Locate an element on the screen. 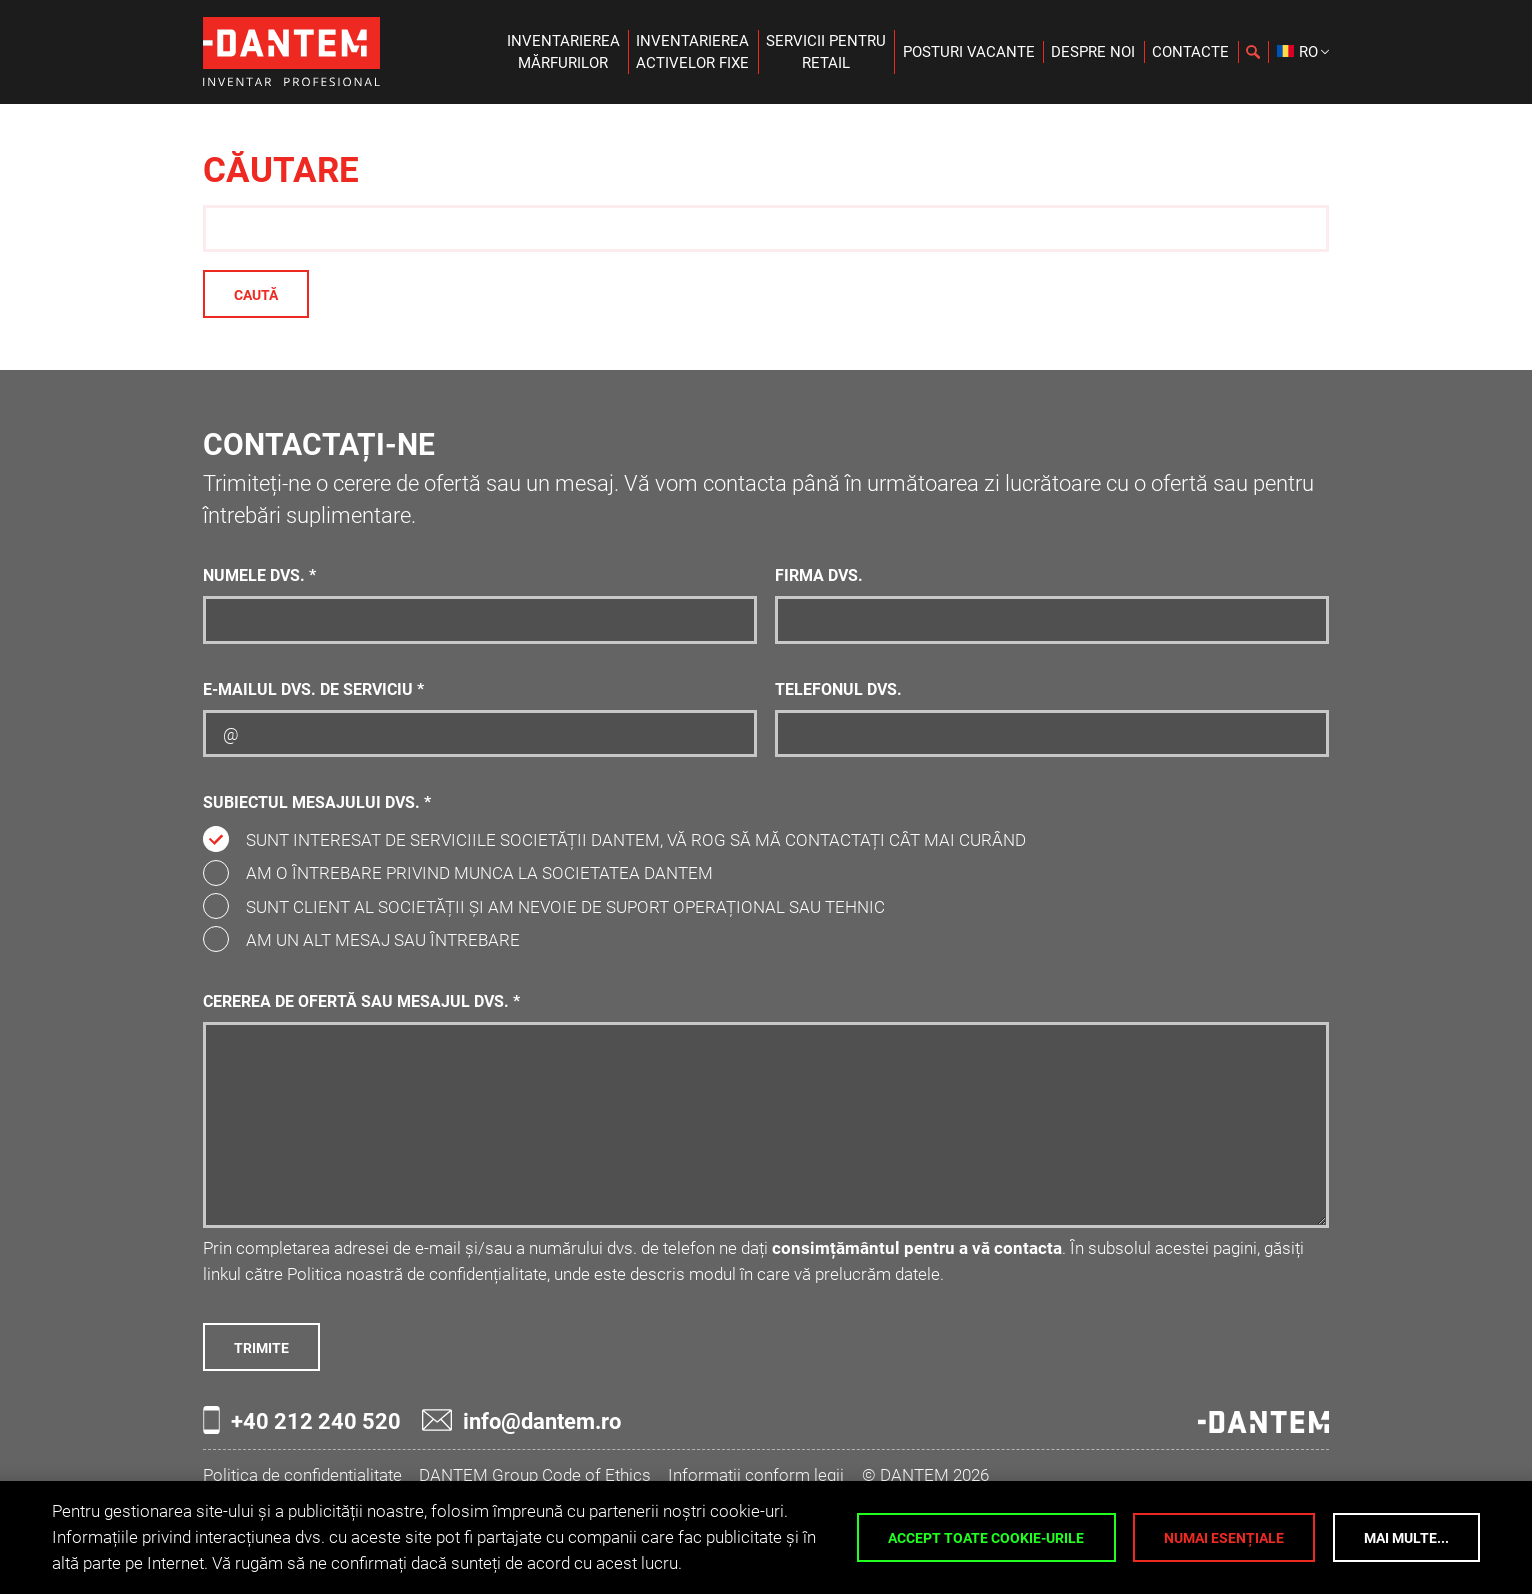 The height and width of the screenshot is (1594, 1532). DANTEM Group Code of Ethics is located at coordinates (535, 1475).